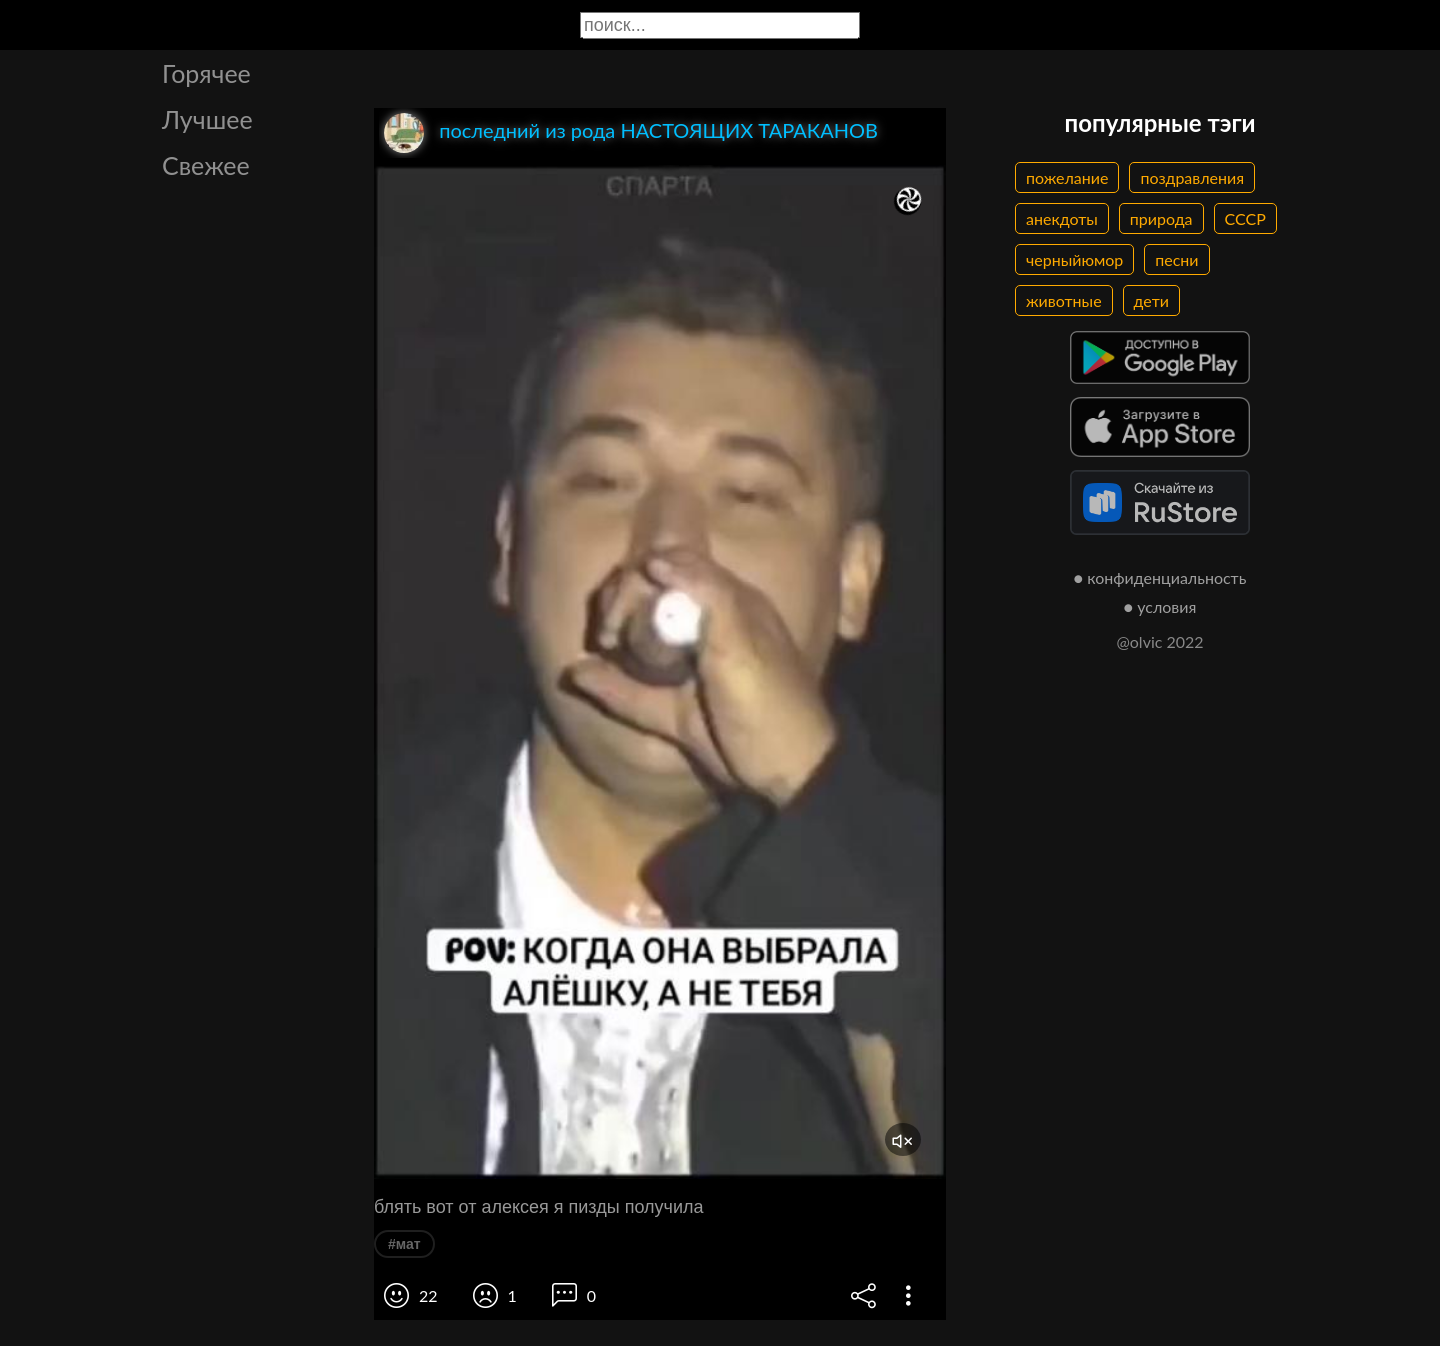  I want to click on Свежее, so click(206, 165).